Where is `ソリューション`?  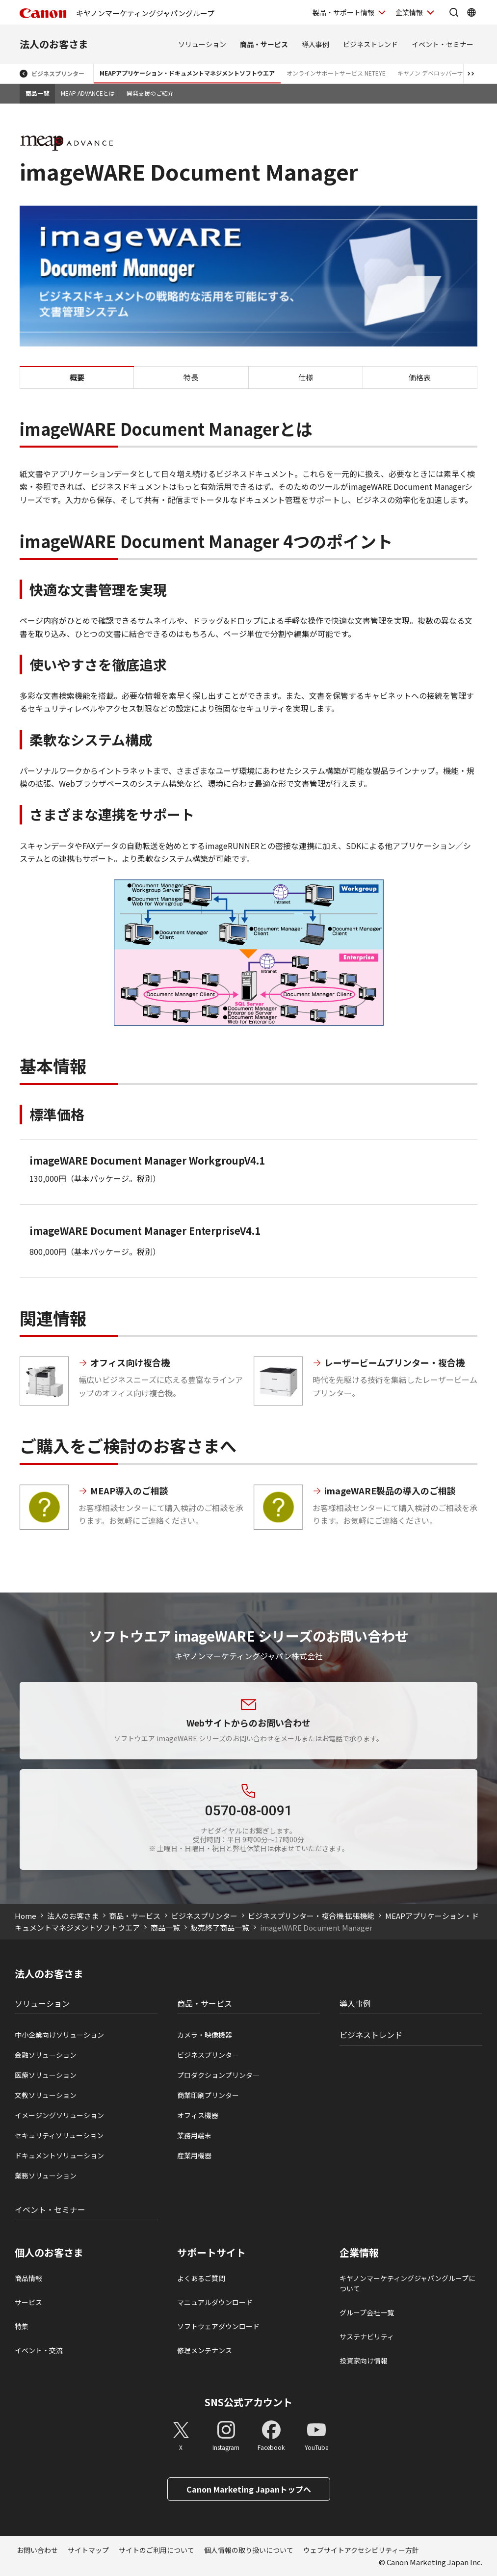
ソリューション is located at coordinates (202, 44).